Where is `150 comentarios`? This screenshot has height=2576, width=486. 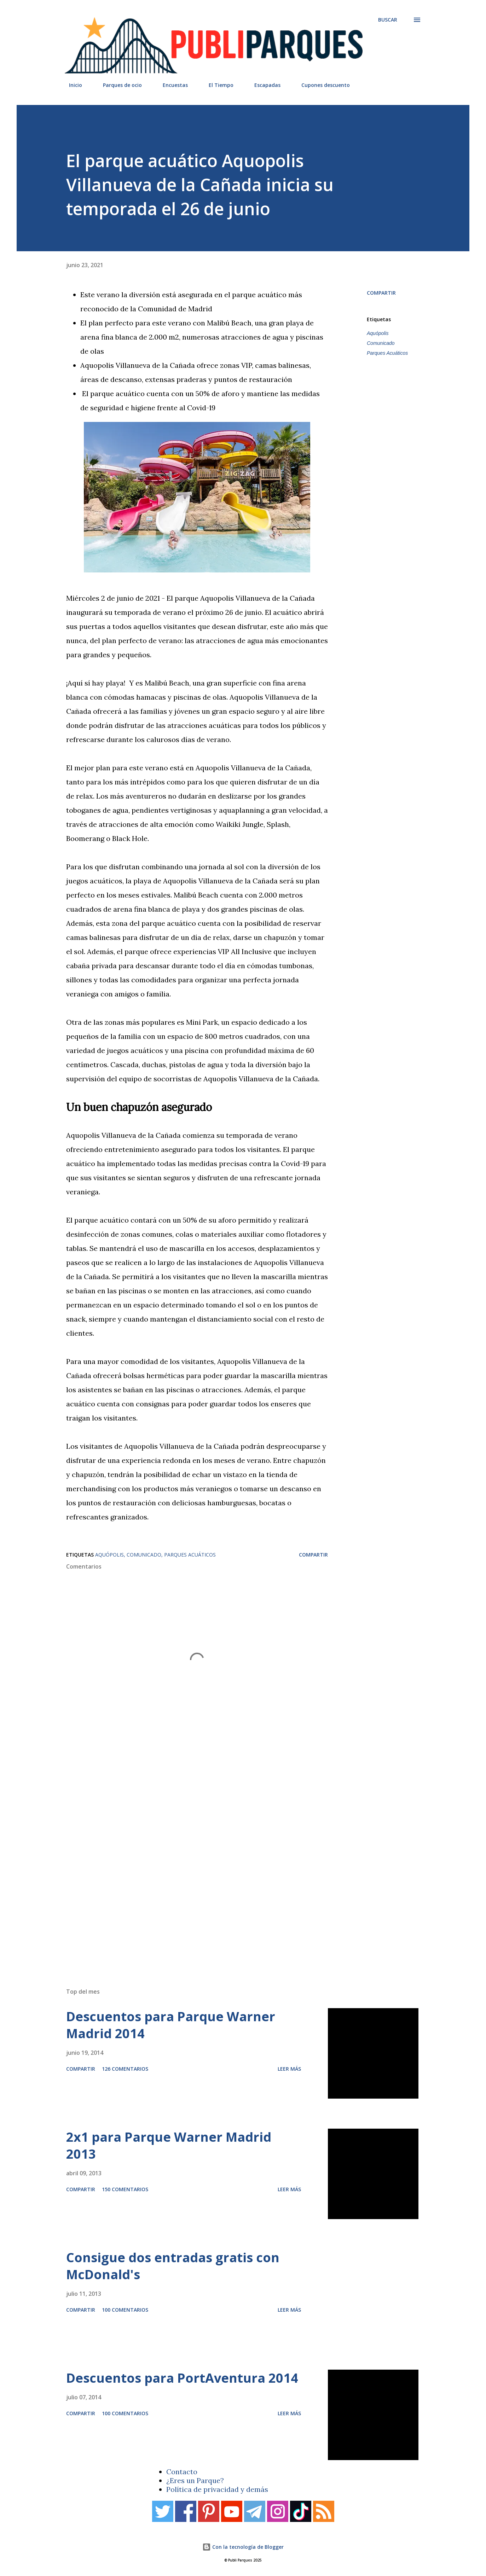 150 comentarios is located at coordinates (125, 2189).